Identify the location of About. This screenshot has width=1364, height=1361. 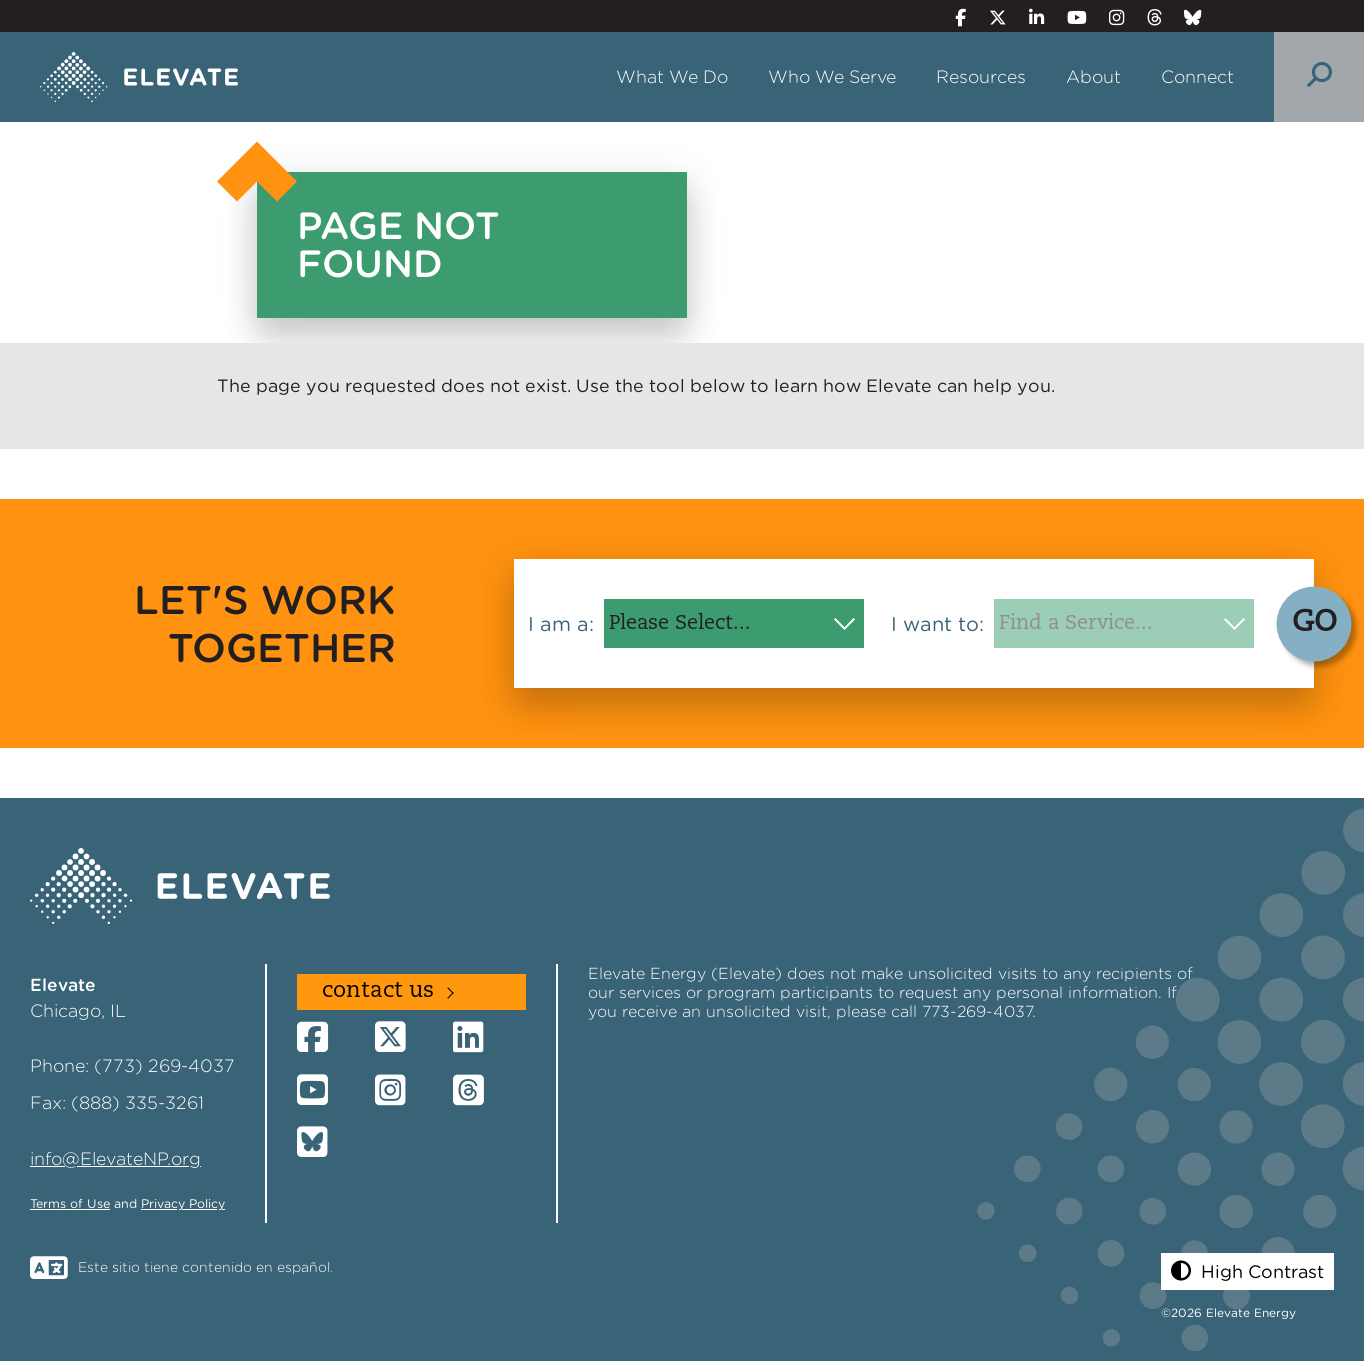
(1093, 76).